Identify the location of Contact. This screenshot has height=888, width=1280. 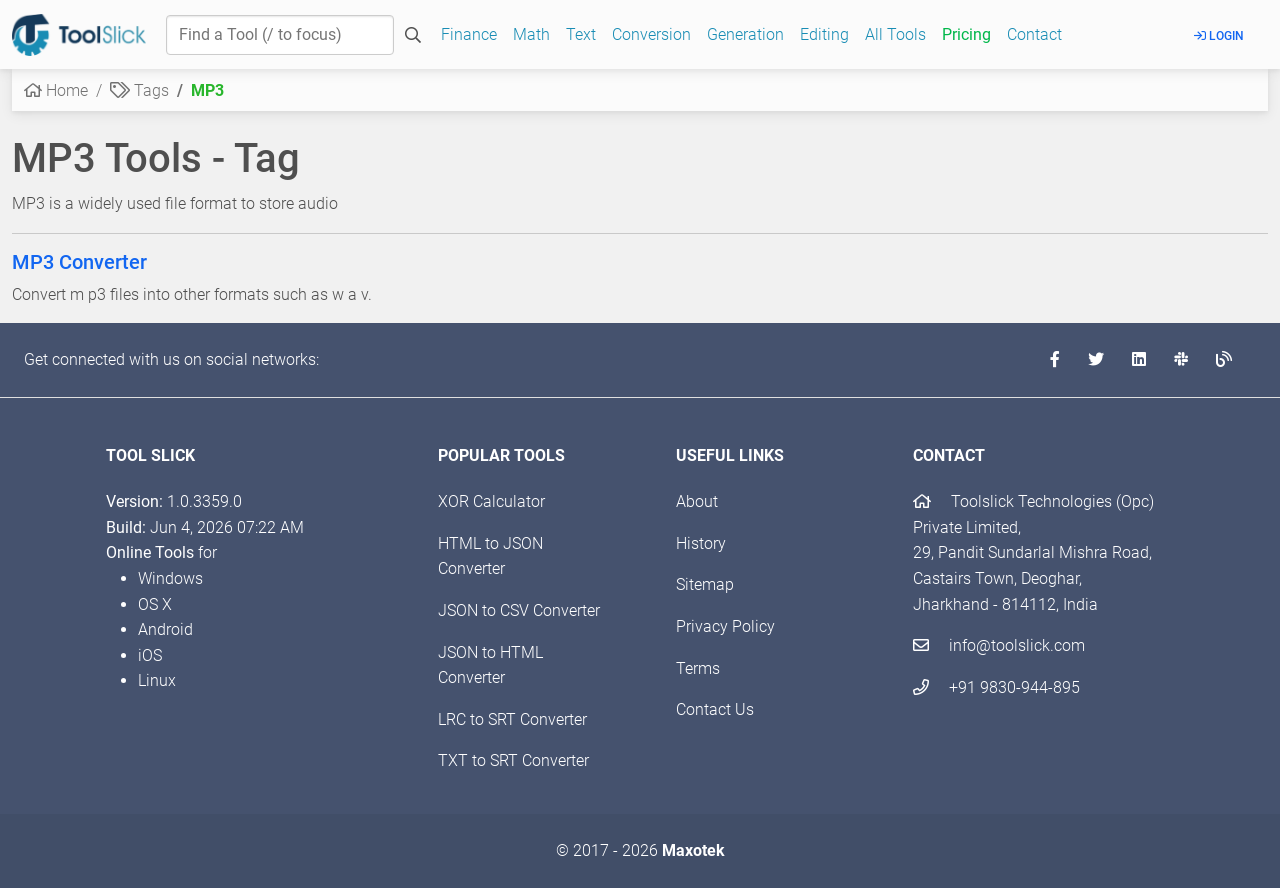
(1034, 34).